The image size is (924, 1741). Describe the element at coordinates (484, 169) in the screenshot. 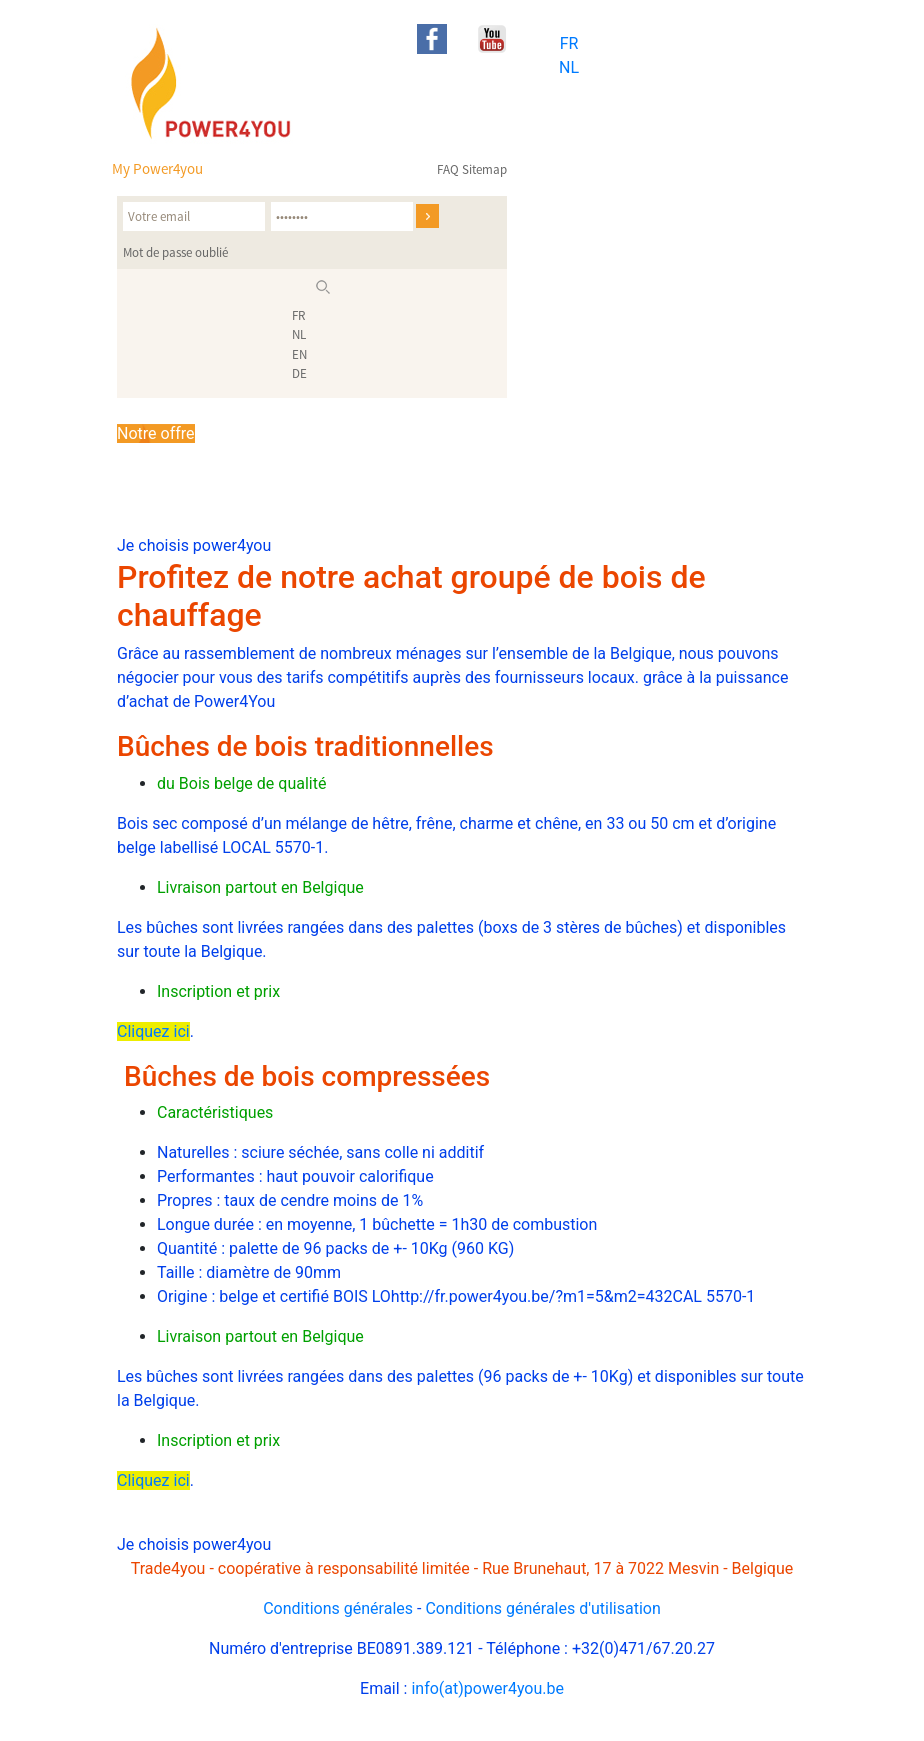

I see `Sitemap` at that location.